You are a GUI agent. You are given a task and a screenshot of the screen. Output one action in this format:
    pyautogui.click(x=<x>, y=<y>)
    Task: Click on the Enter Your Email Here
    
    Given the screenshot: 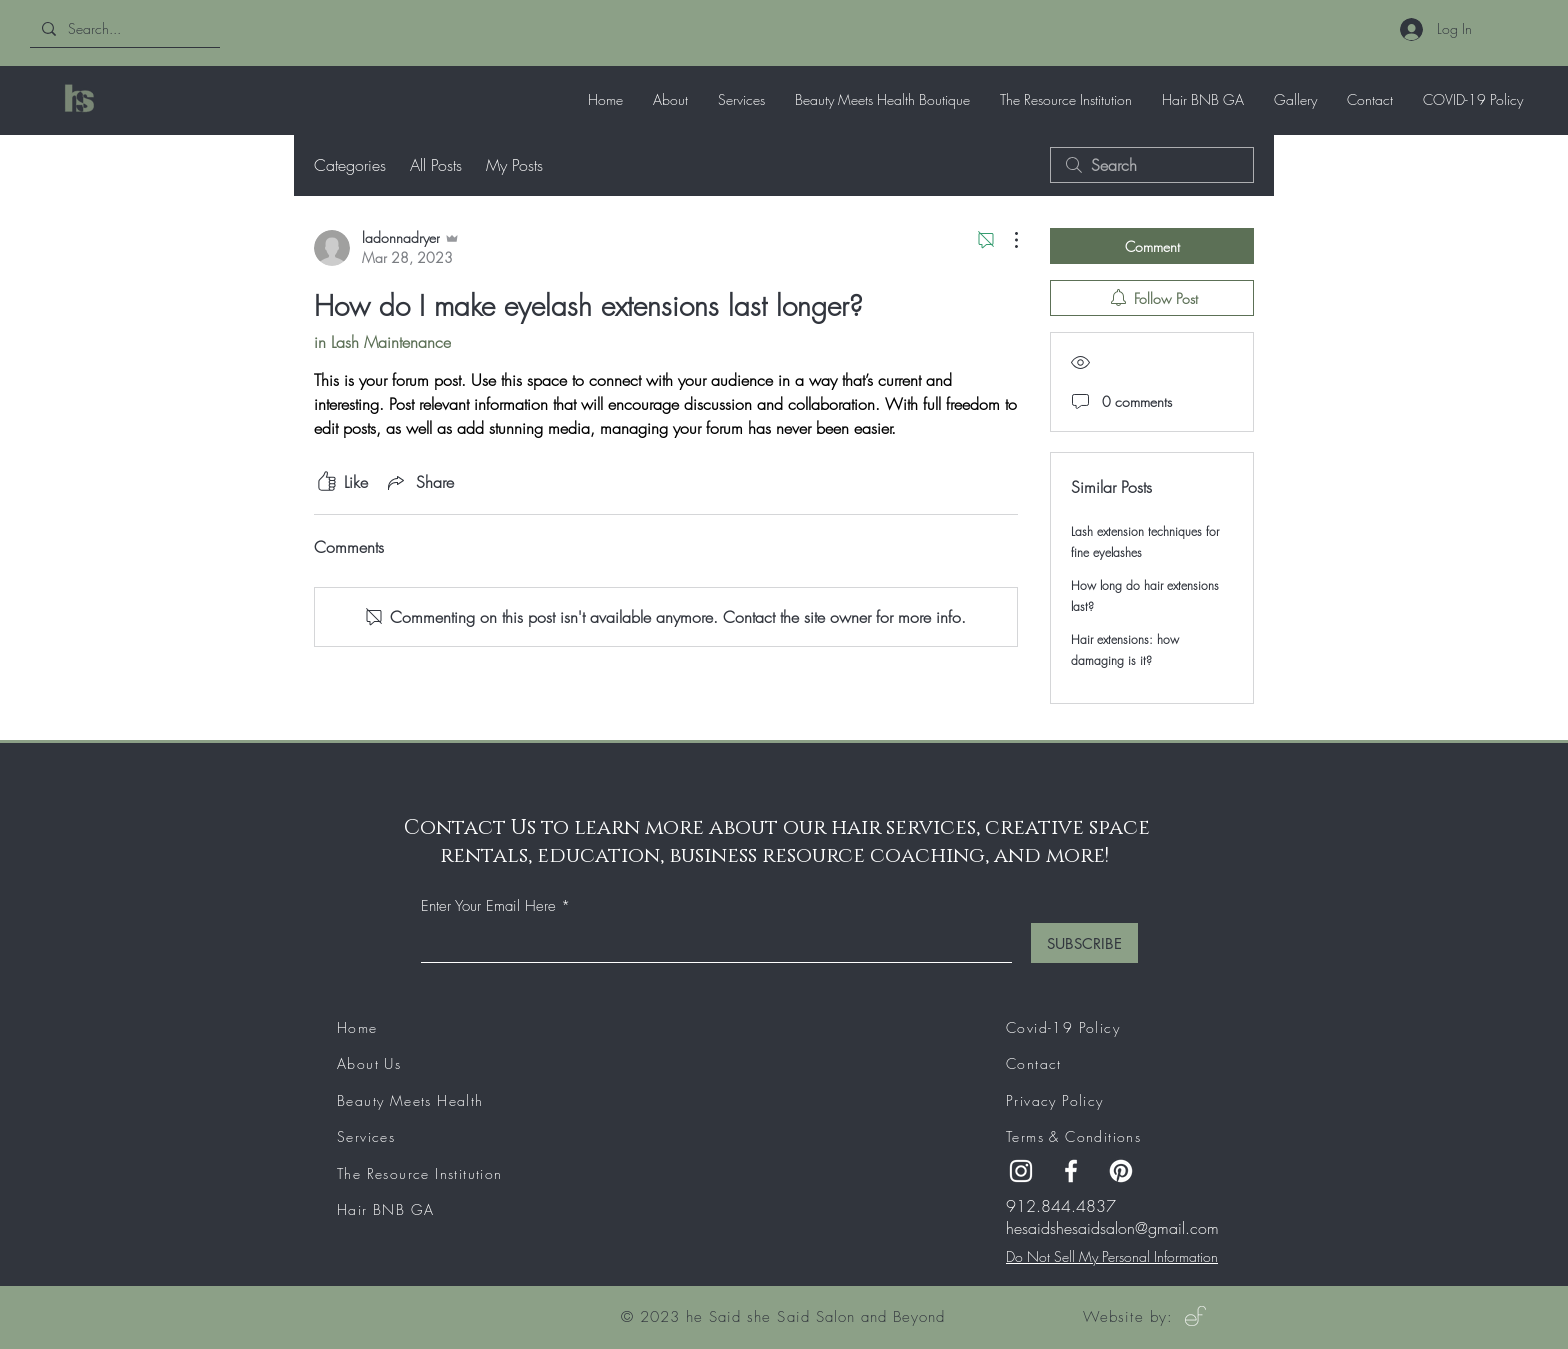 What is the action you would take?
    pyautogui.click(x=488, y=906)
    